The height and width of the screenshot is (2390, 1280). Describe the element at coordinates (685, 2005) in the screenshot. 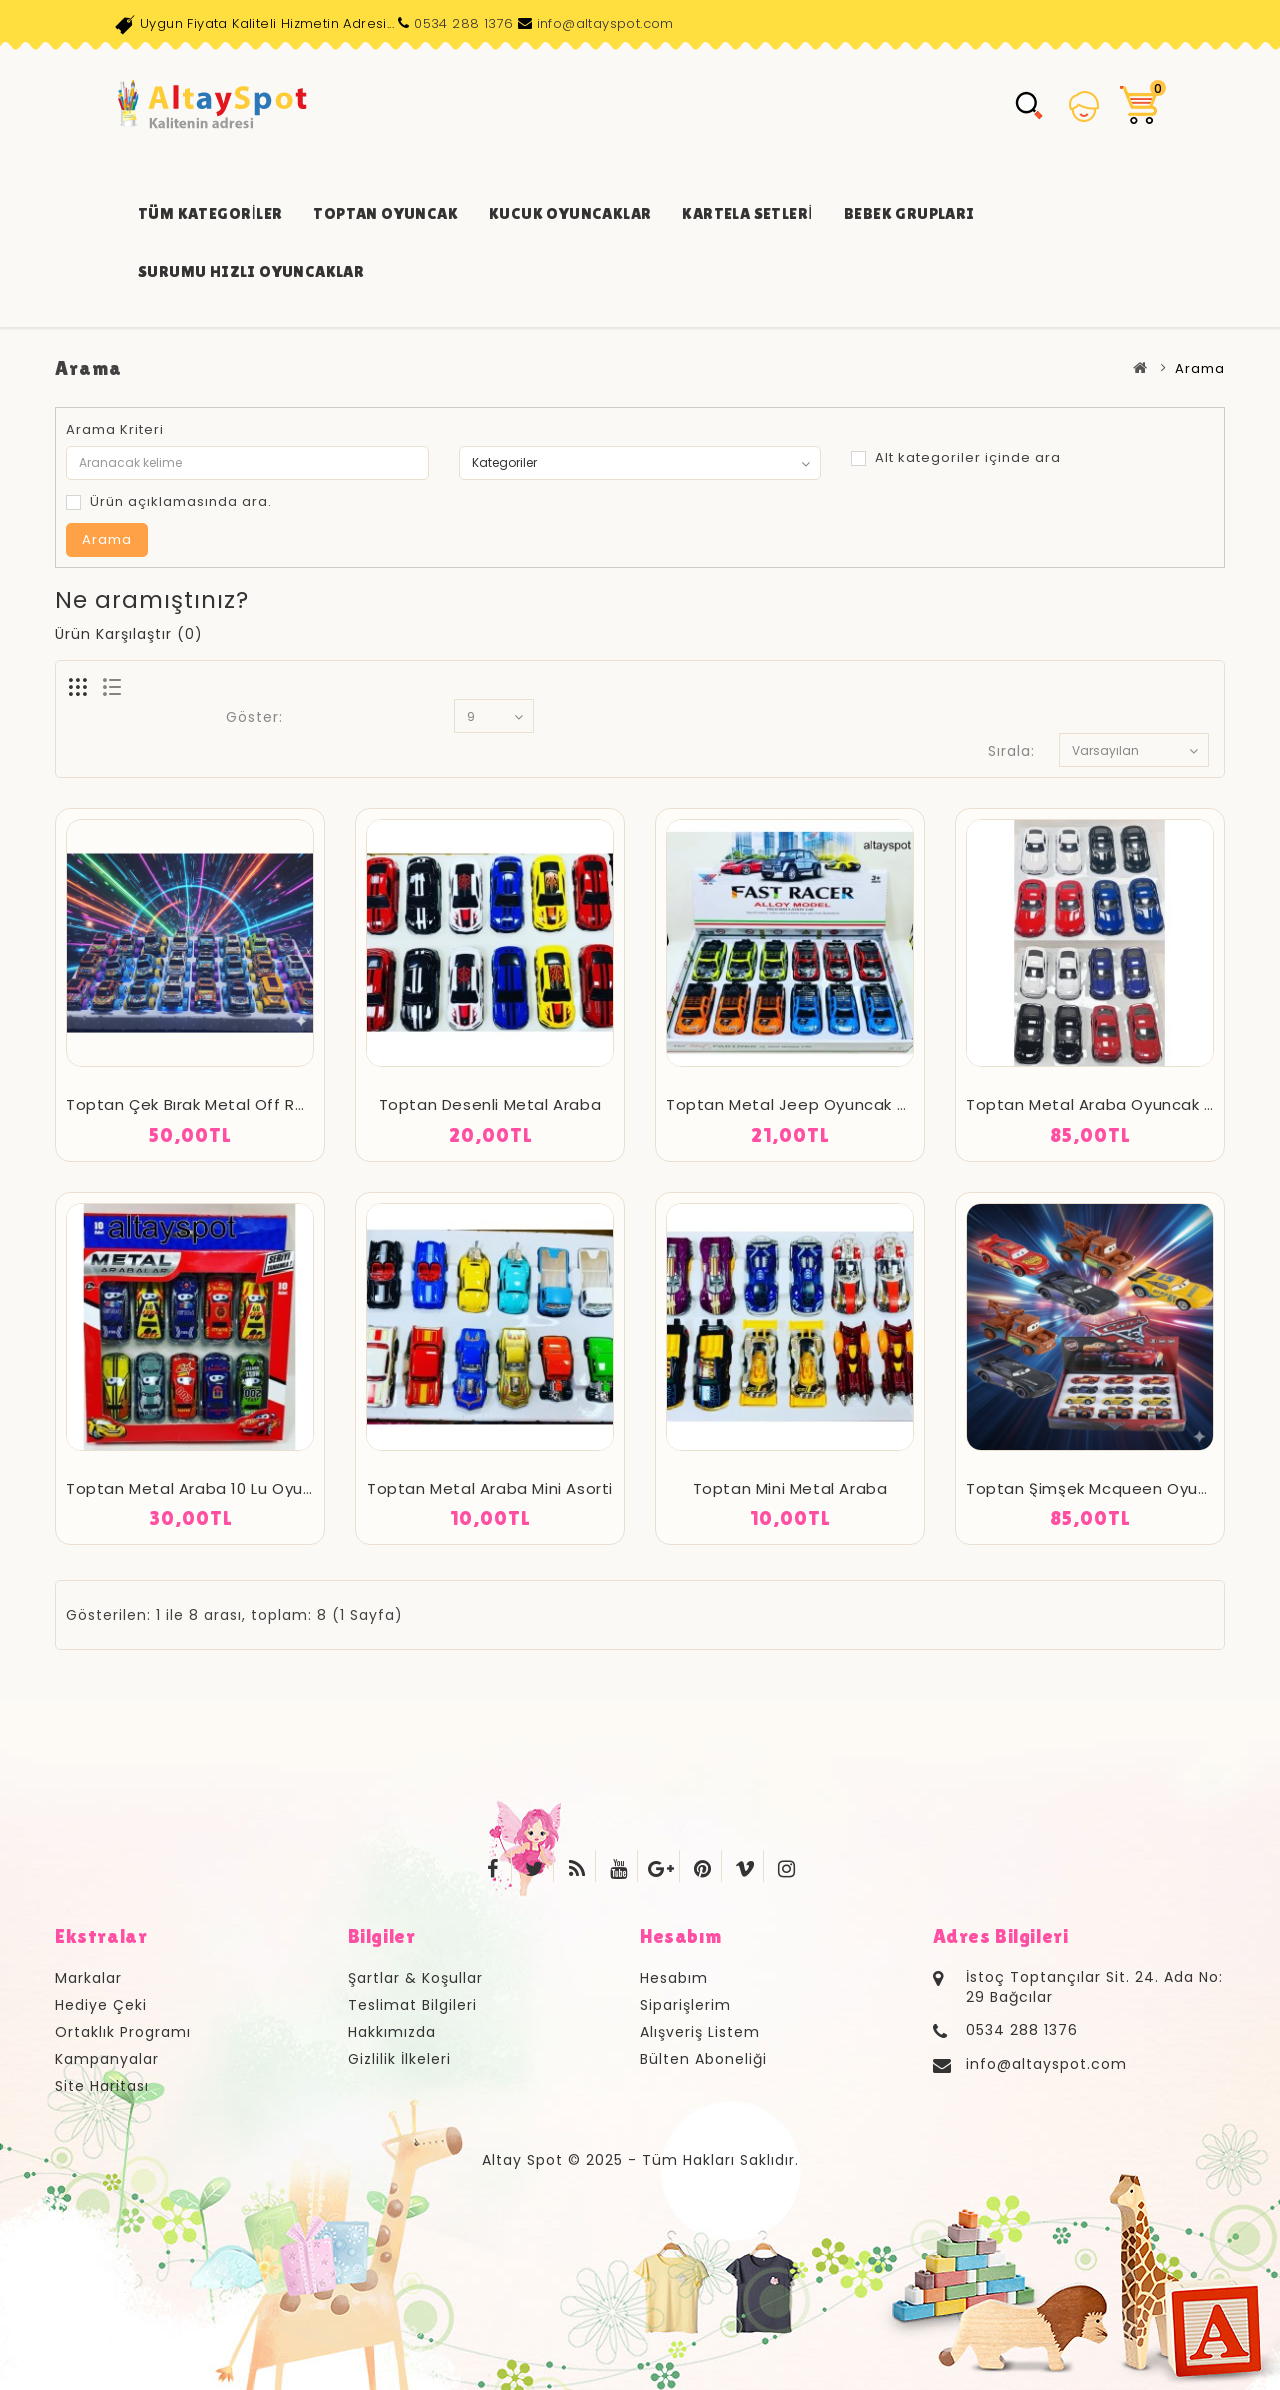

I see `Siparişlerim` at that location.